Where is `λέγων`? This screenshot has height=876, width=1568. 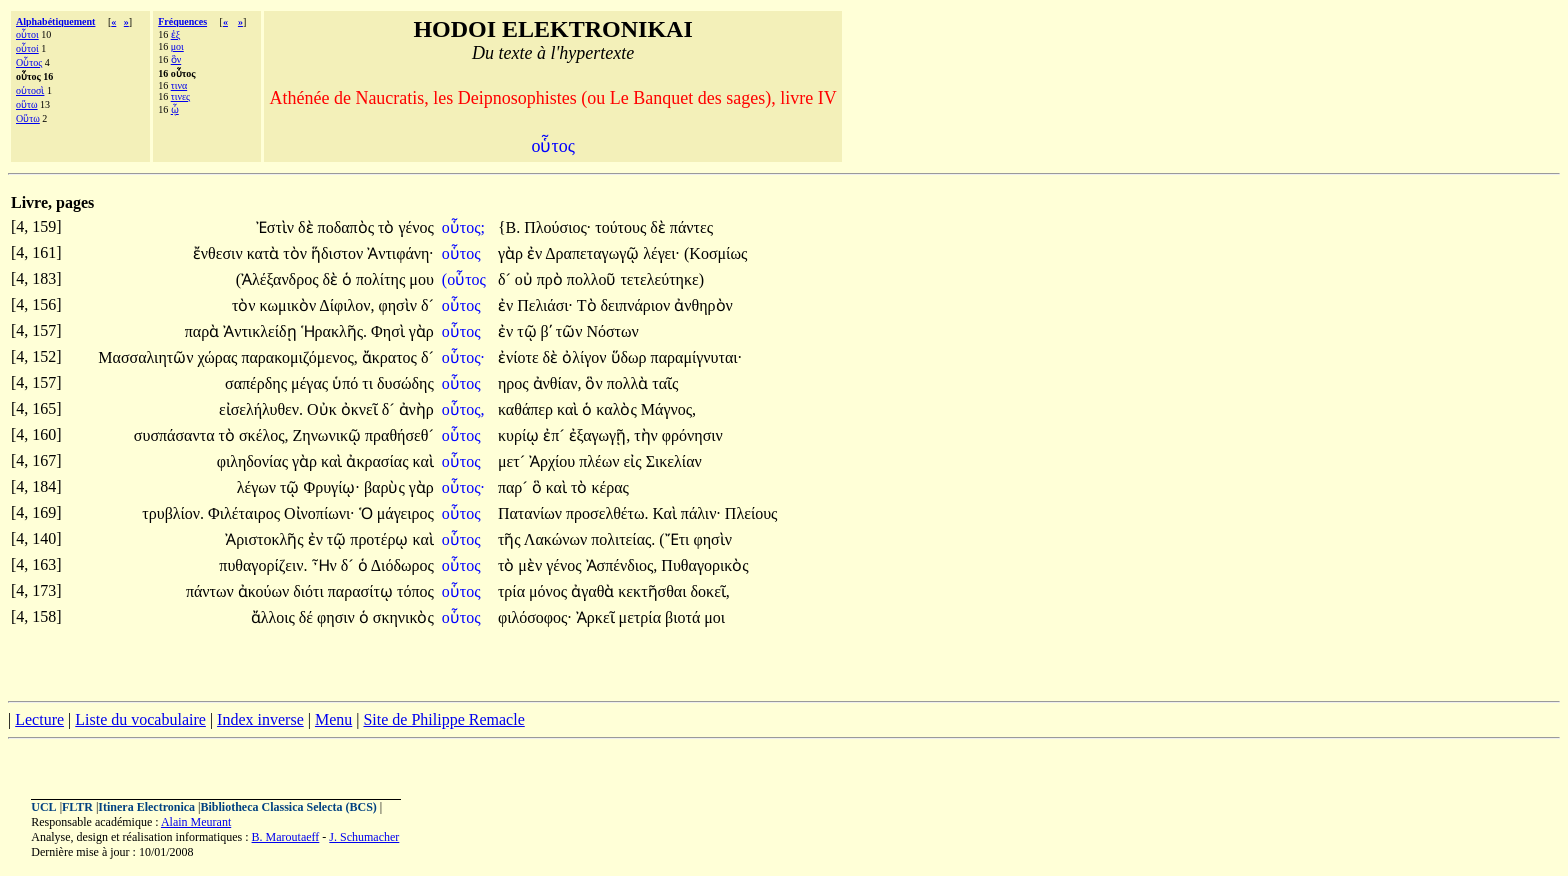
λέγων is located at coordinates (258, 487).